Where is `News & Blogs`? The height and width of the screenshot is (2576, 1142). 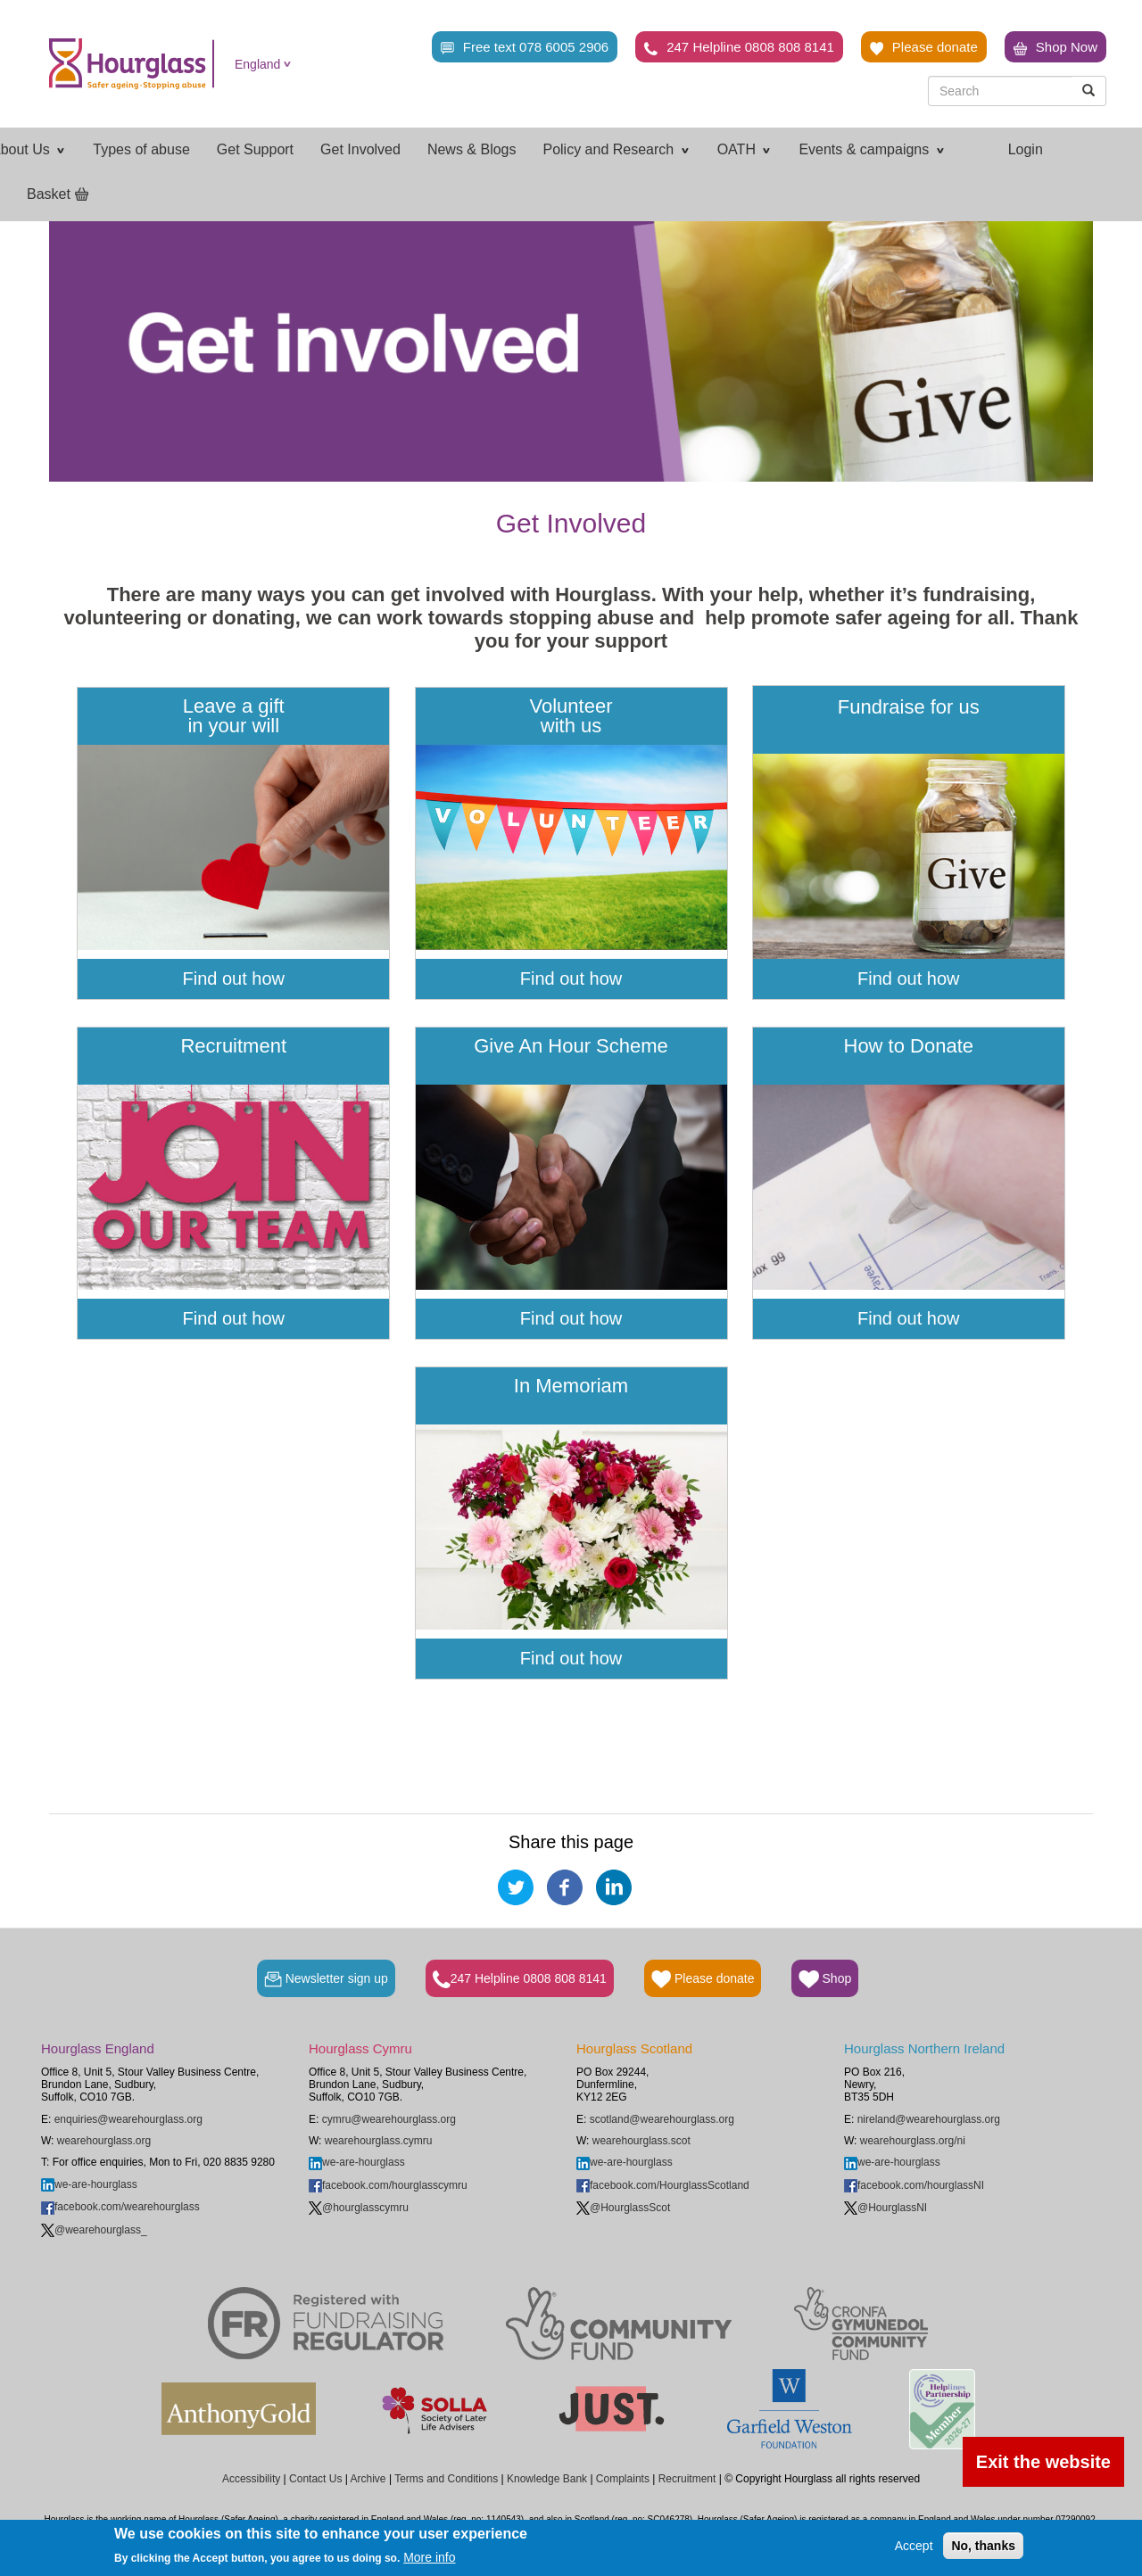
News & Blogs is located at coordinates (472, 149).